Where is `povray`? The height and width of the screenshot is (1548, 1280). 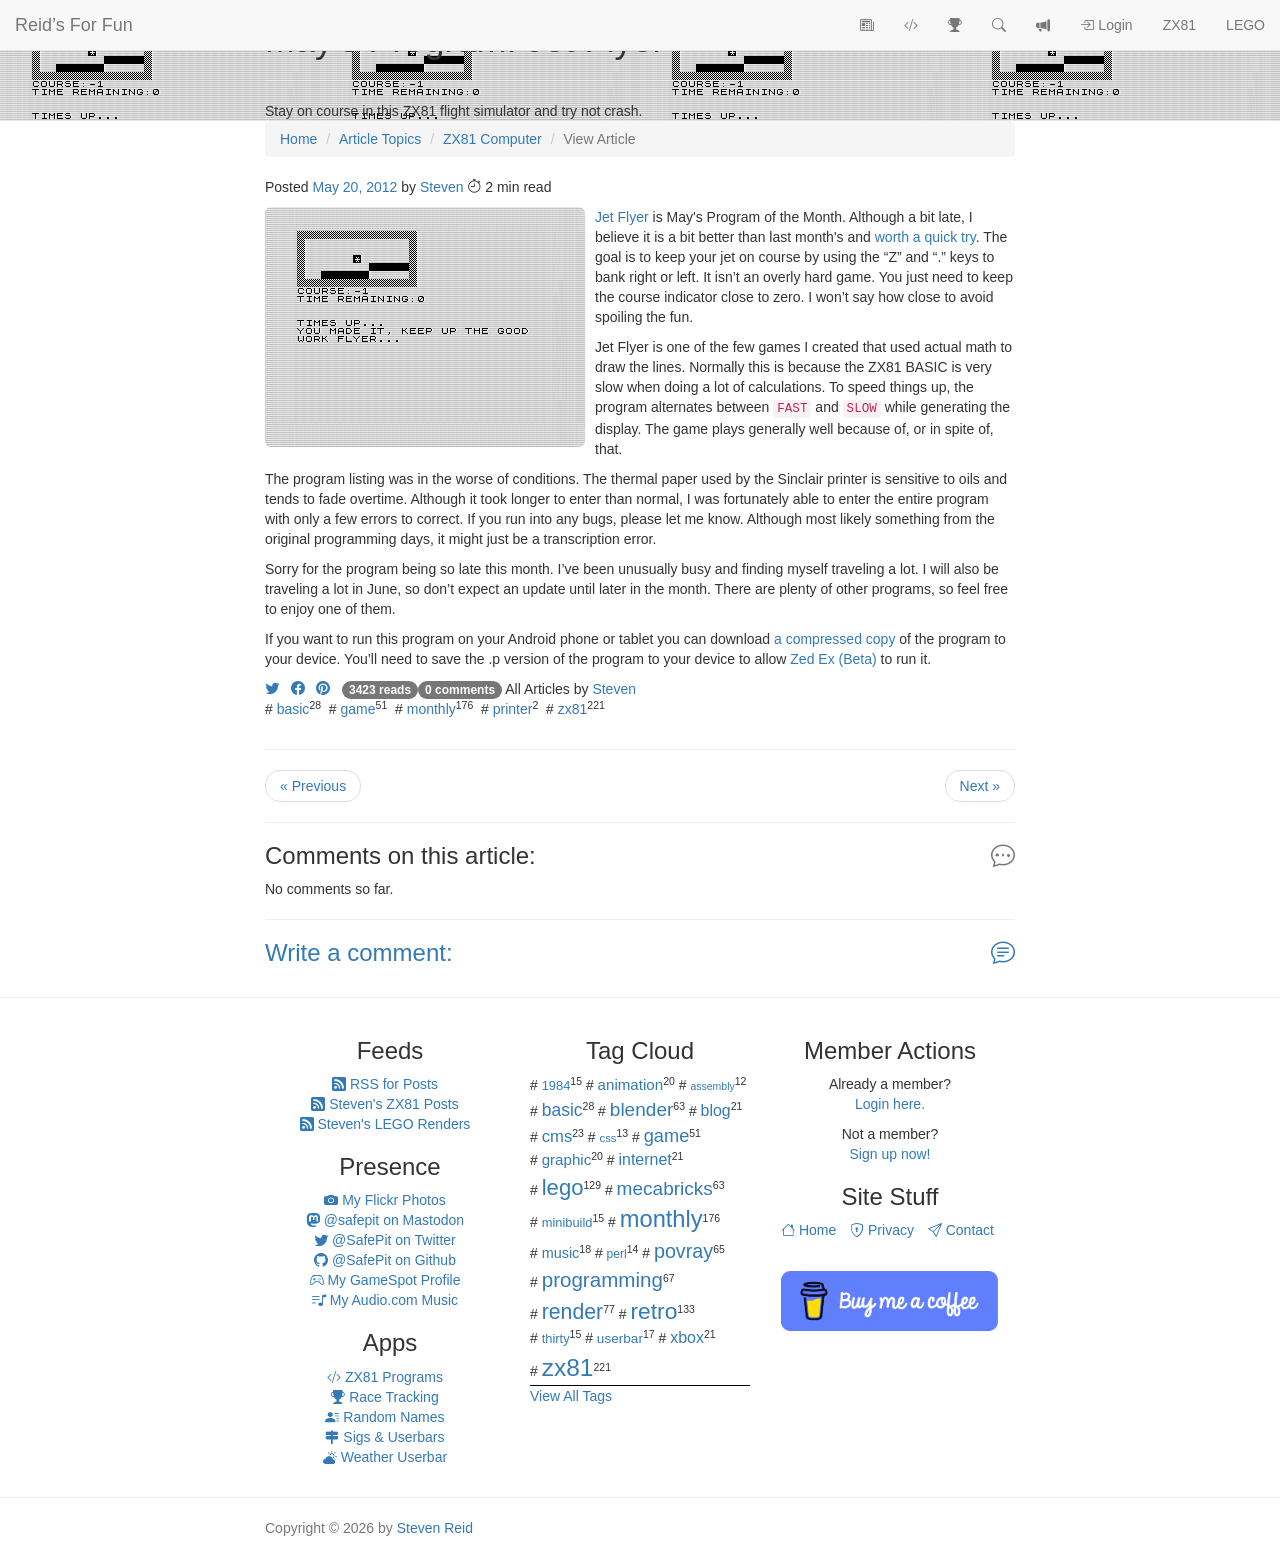 povray is located at coordinates (683, 1251).